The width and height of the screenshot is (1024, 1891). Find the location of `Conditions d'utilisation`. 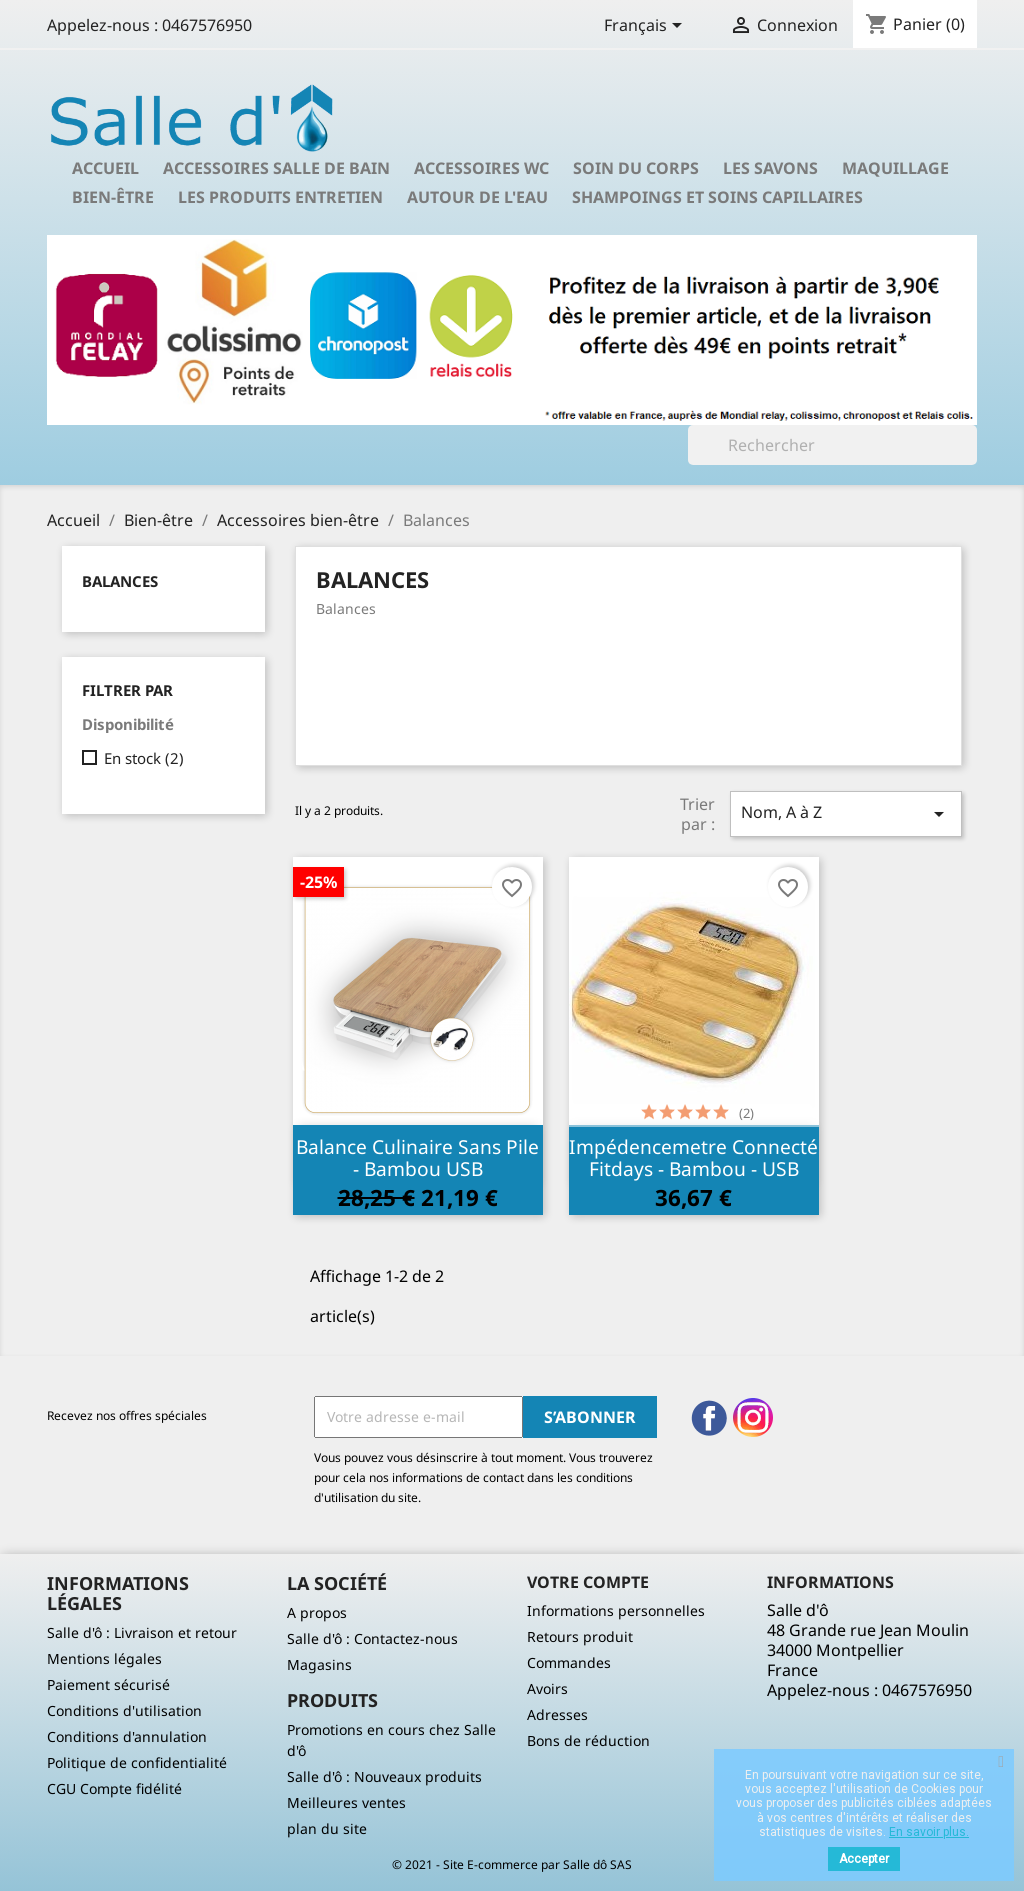

Conditions d'utilisation is located at coordinates (124, 1710).